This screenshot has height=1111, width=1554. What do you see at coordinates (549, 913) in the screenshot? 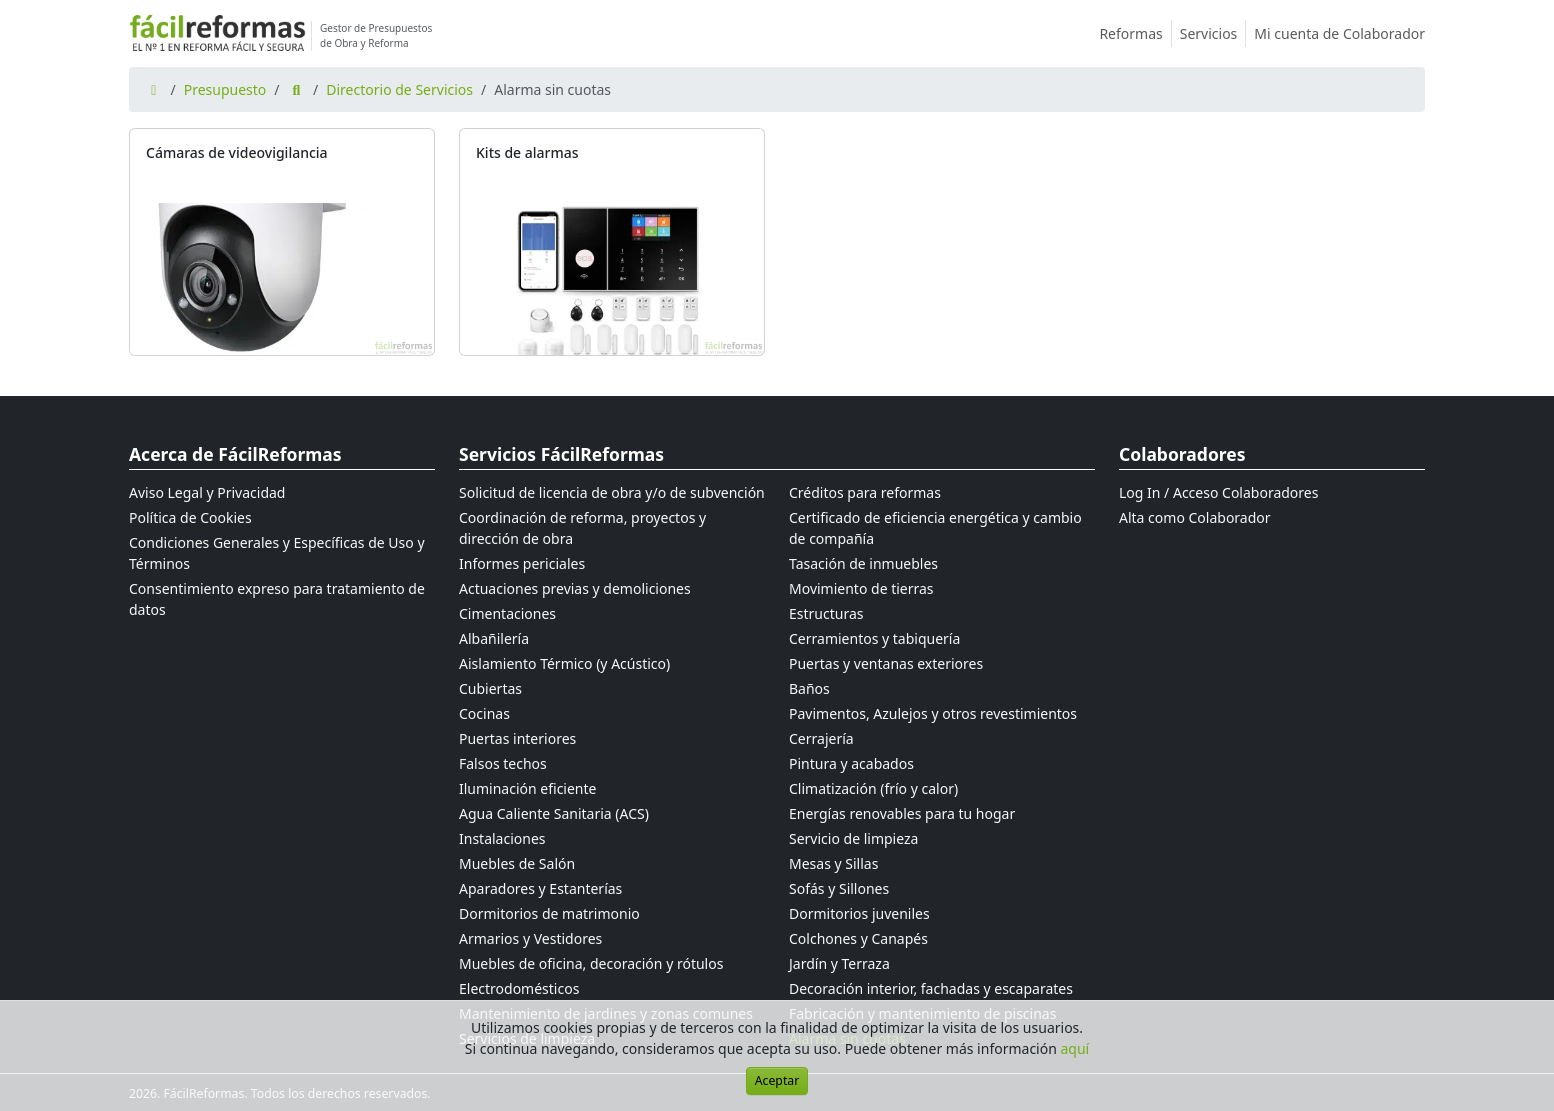
I see `Dormitorios de matrimonio` at bounding box center [549, 913].